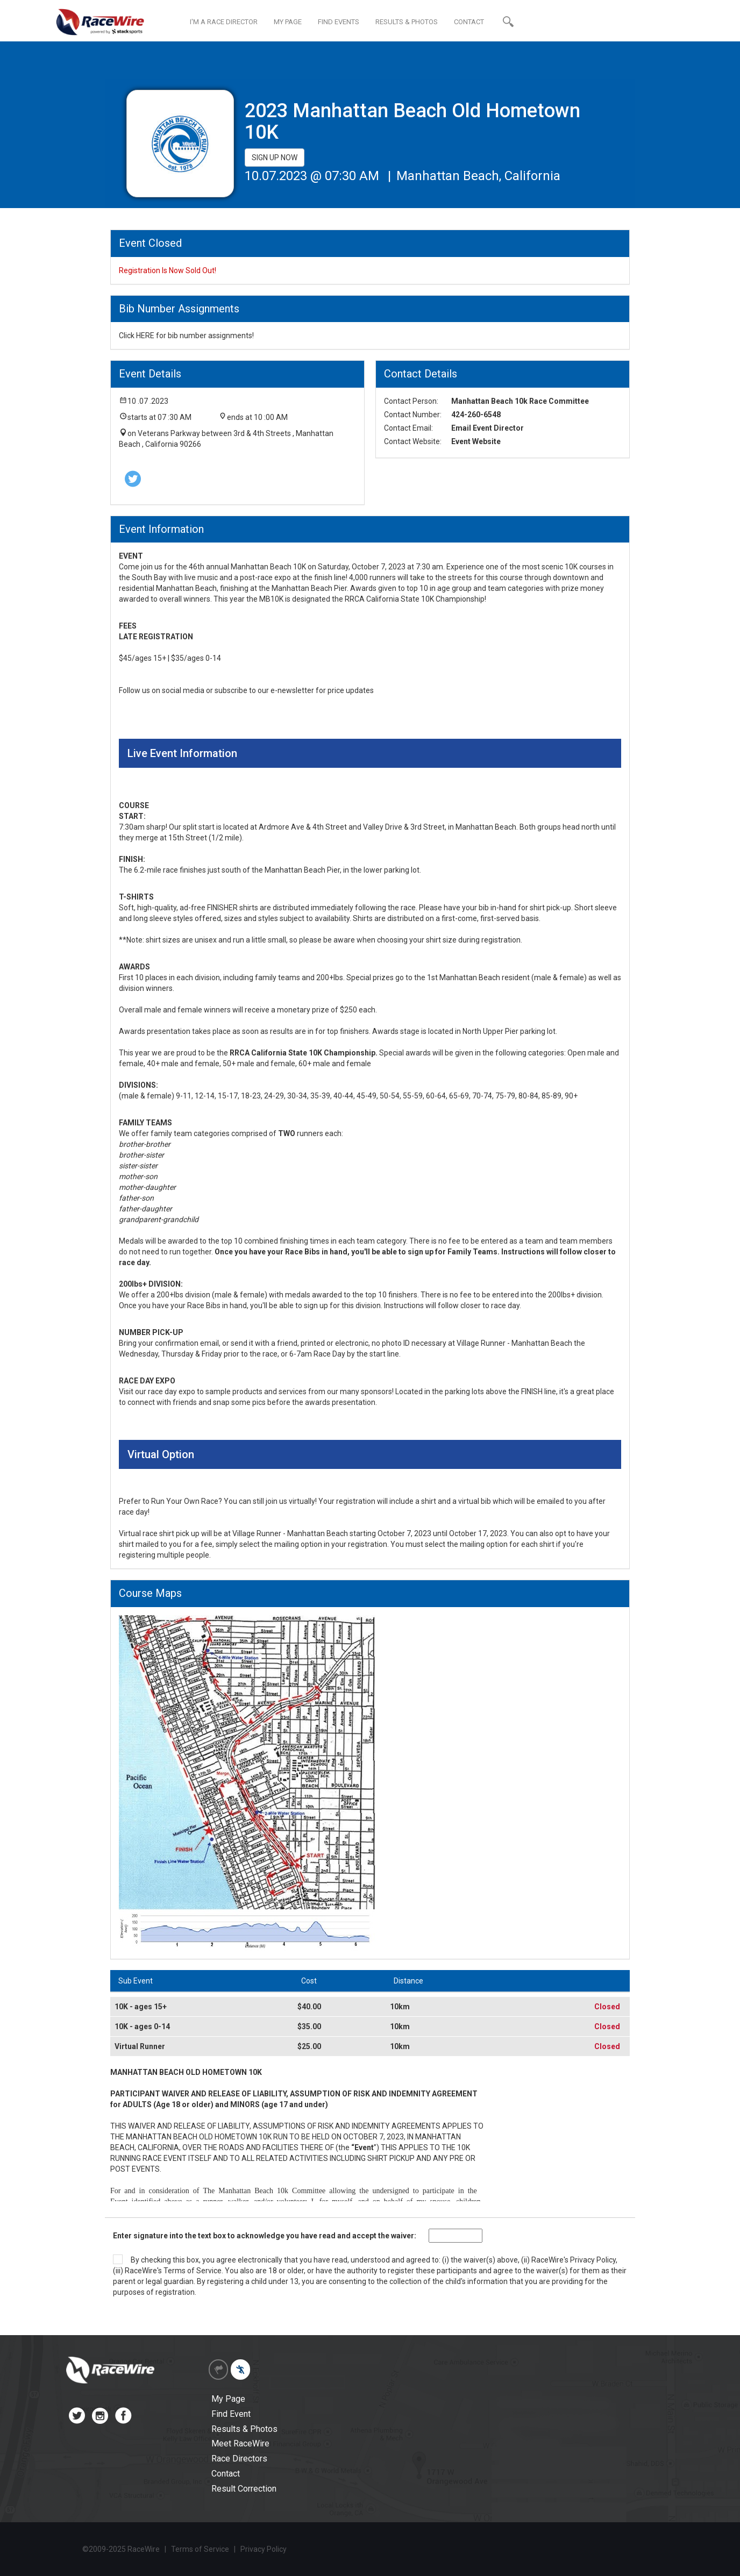 The width and height of the screenshot is (740, 2576). Describe the element at coordinates (520, 401) in the screenshot. I see `Manhattan Beach 10k Race Committee` at that location.